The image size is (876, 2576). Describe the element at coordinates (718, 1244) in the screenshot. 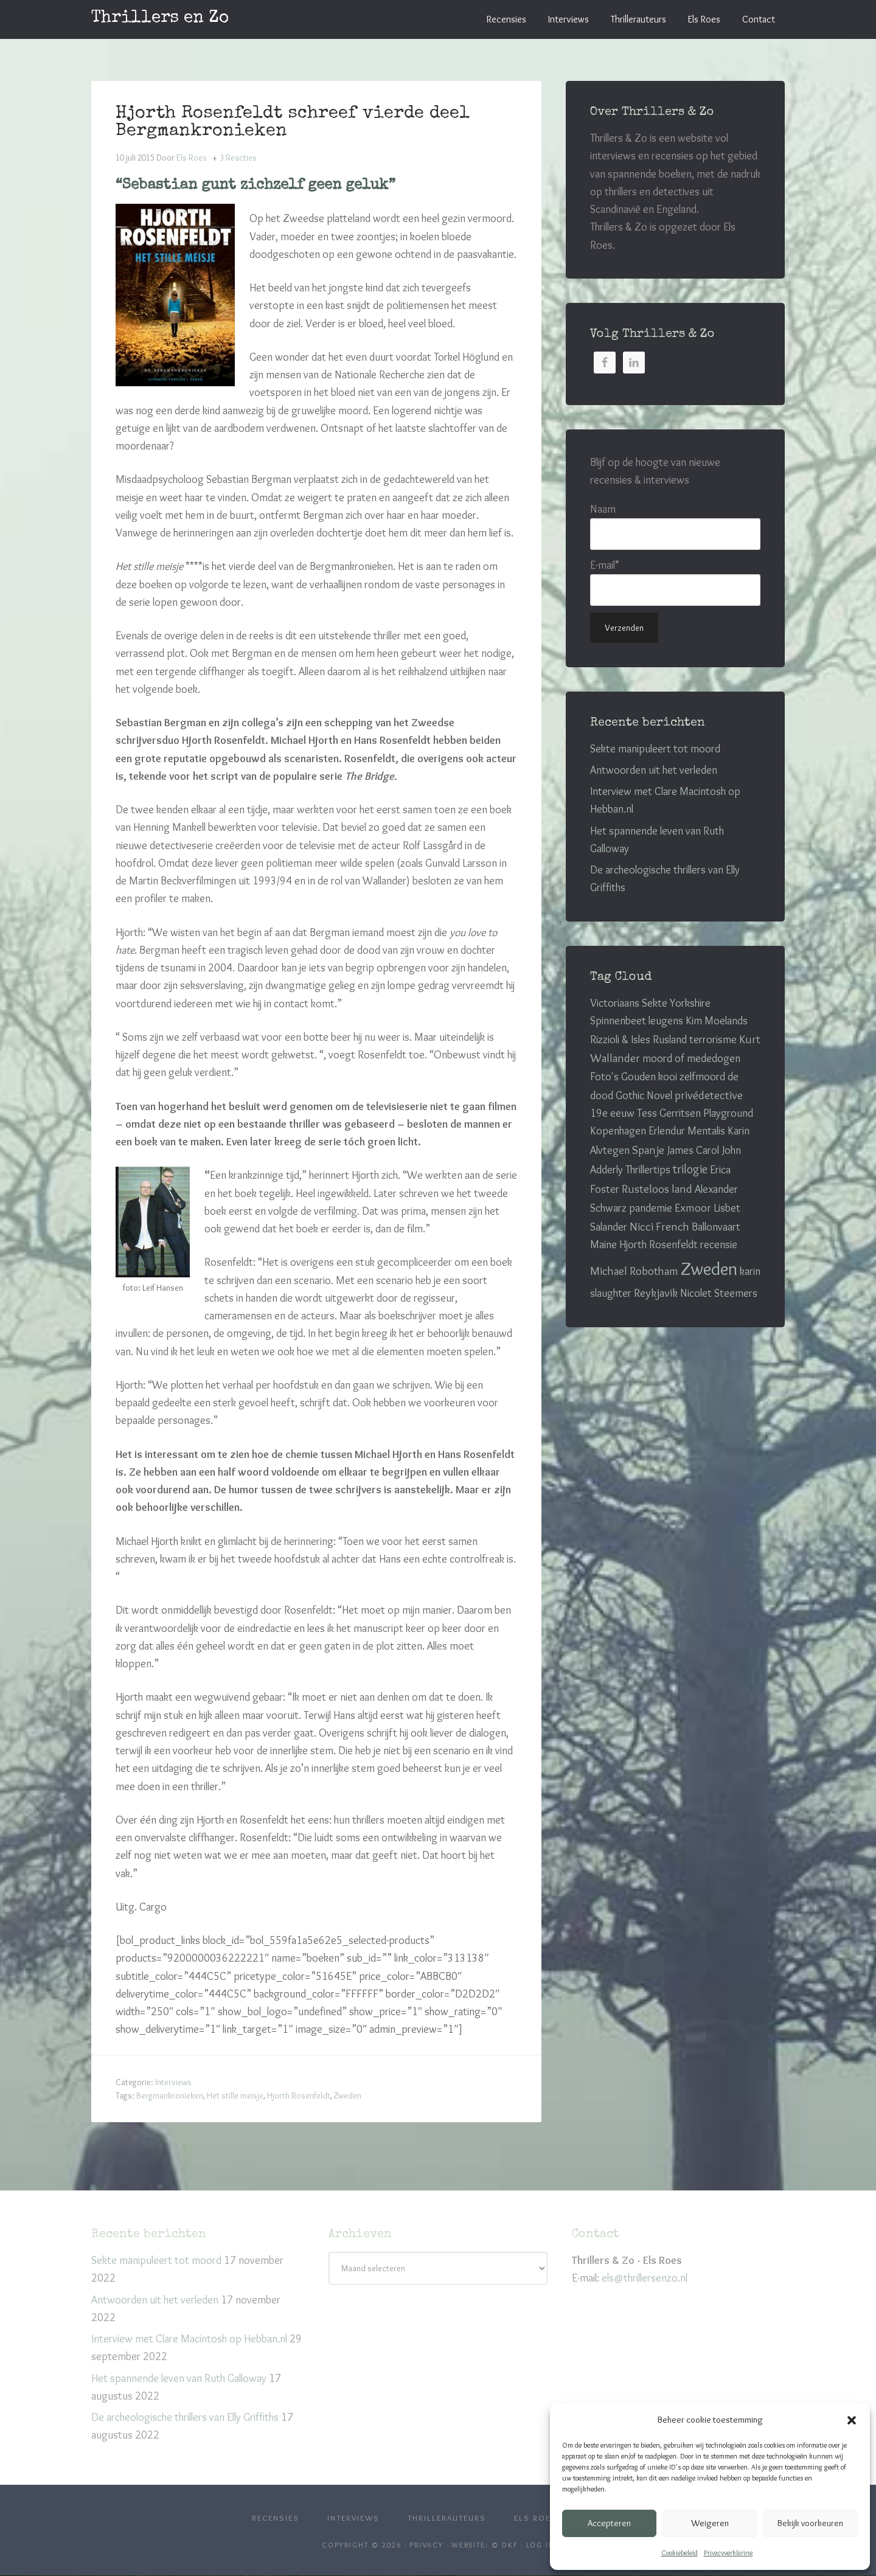

I see `recensie` at that location.